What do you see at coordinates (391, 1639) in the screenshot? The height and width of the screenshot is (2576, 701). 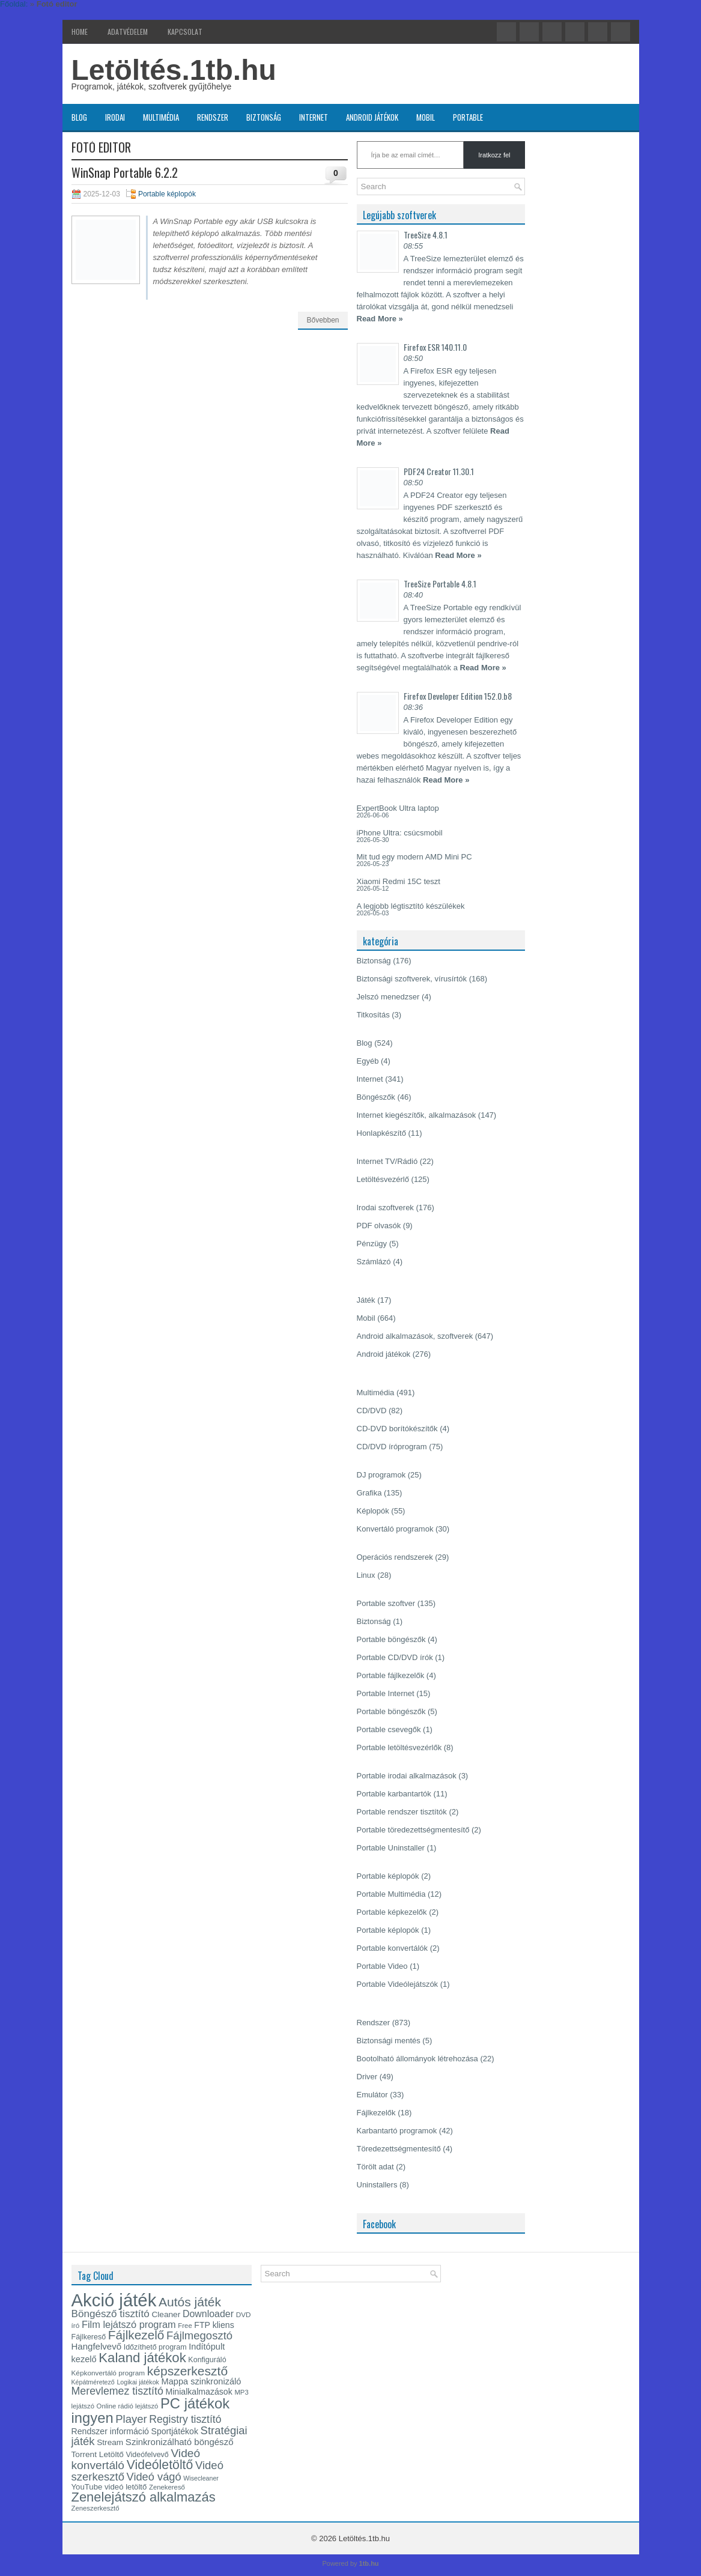 I see `Portable böngészők` at bounding box center [391, 1639].